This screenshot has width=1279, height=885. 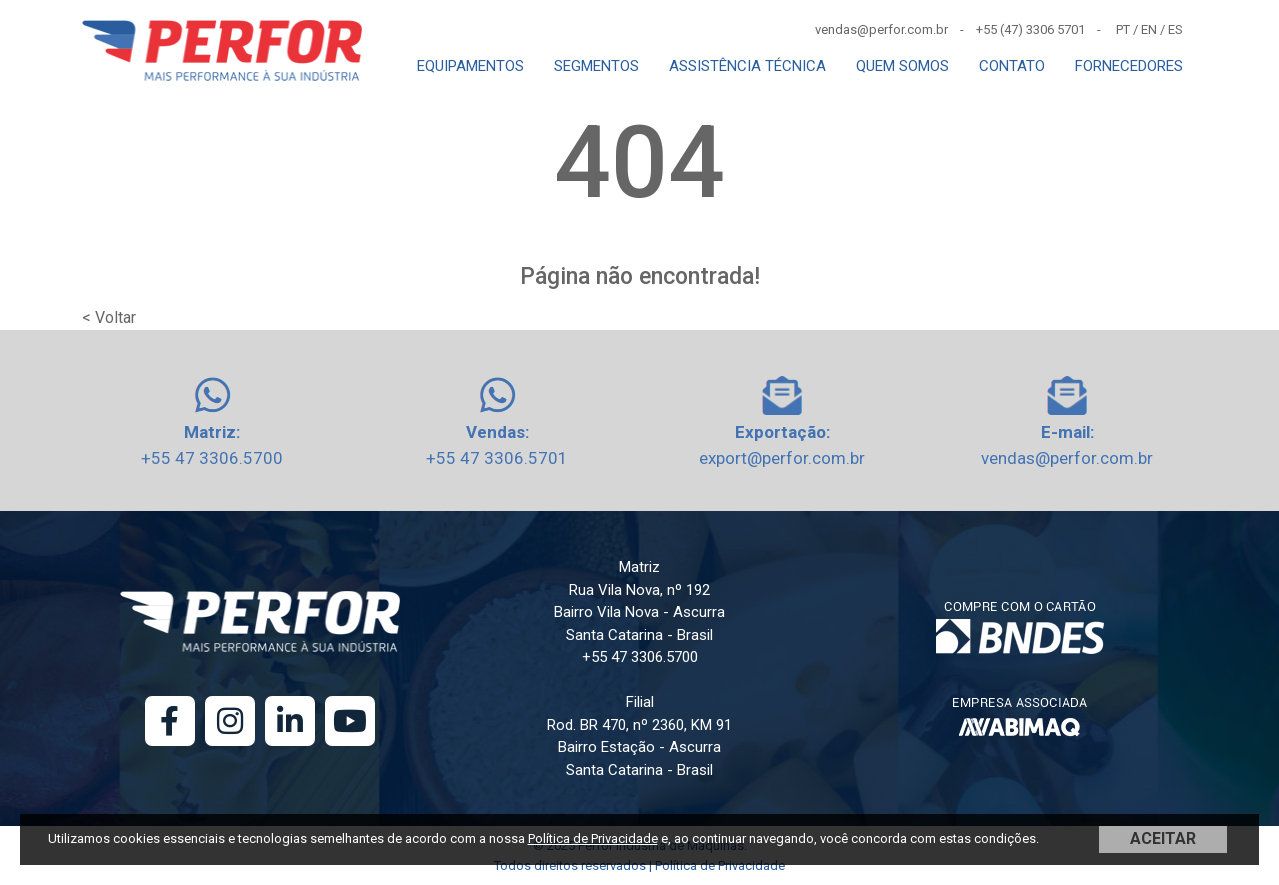 What do you see at coordinates (1175, 29) in the screenshot?
I see `ES` at bounding box center [1175, 29].